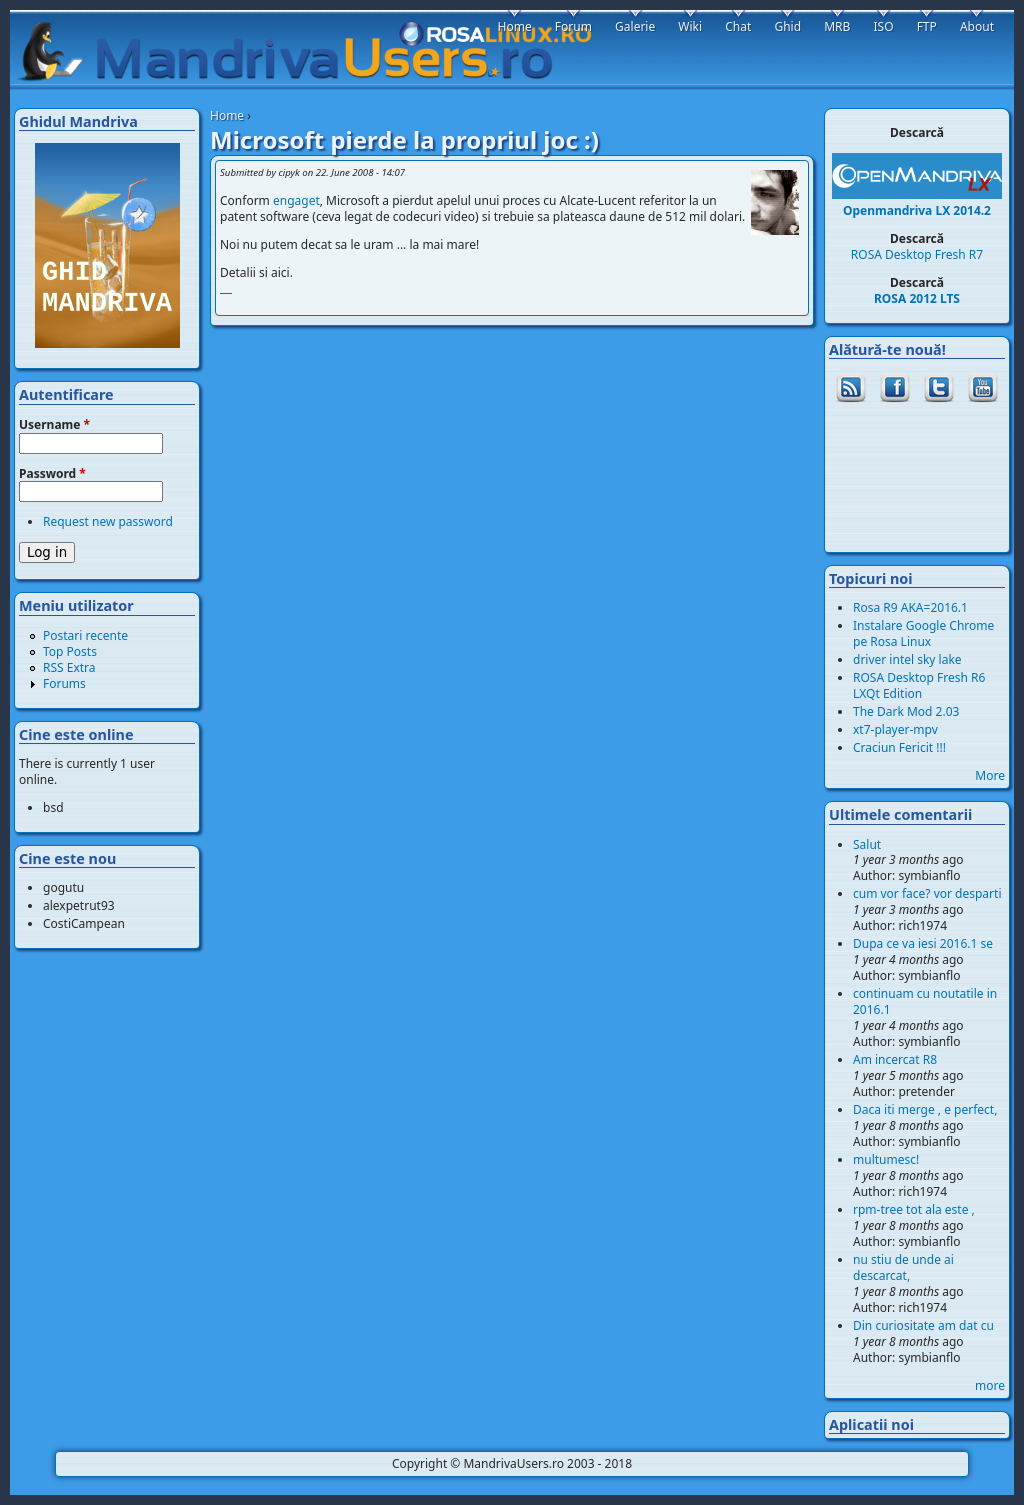 The height and width of the screenshot is (1505, 1024). Describe the element at coordinates (54, 425) in the screenshot. I see `Username` at that location.